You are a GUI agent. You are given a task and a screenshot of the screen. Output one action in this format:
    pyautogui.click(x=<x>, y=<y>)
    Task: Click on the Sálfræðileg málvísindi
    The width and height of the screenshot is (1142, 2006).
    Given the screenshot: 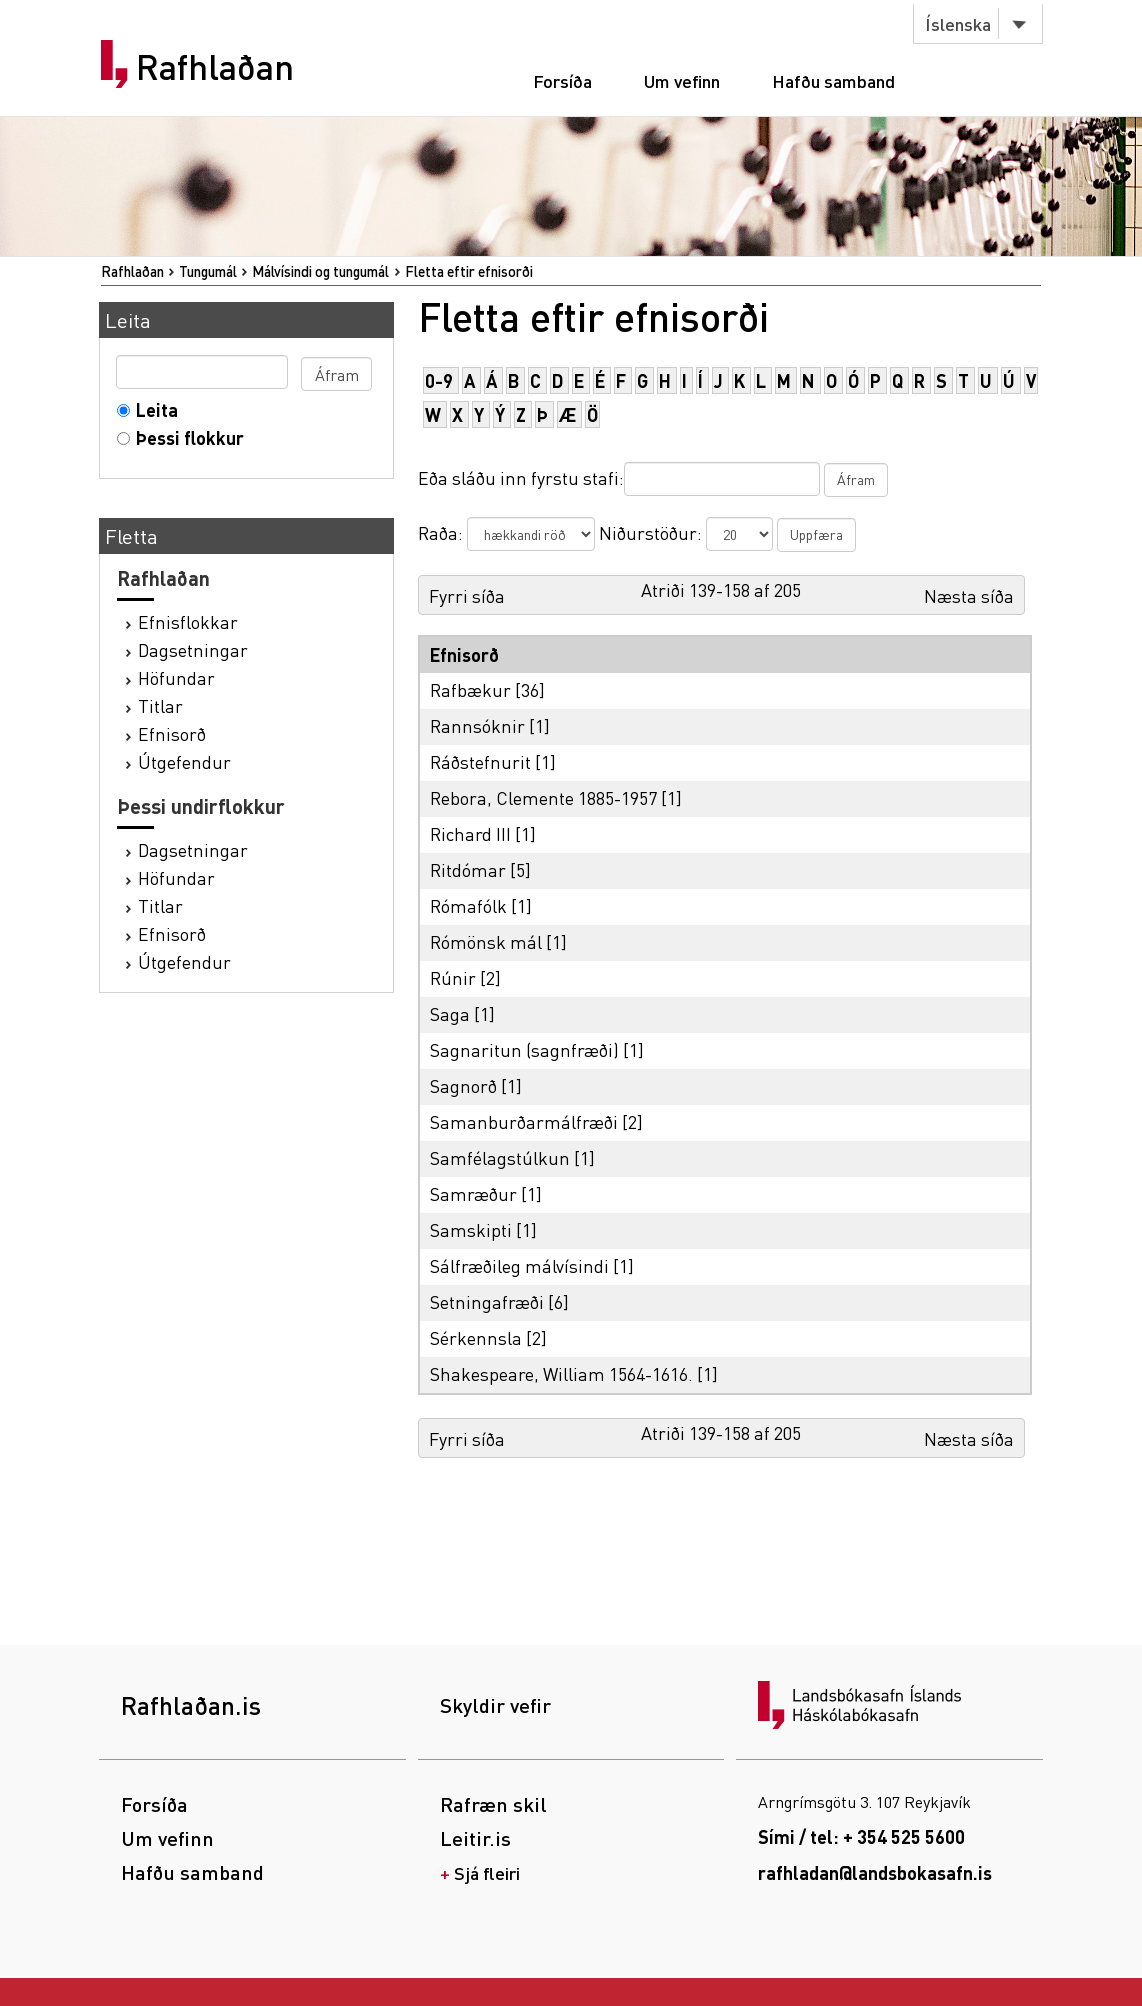 What is the action you would take?
    pyautogui.click(x=519, y=1265)
    